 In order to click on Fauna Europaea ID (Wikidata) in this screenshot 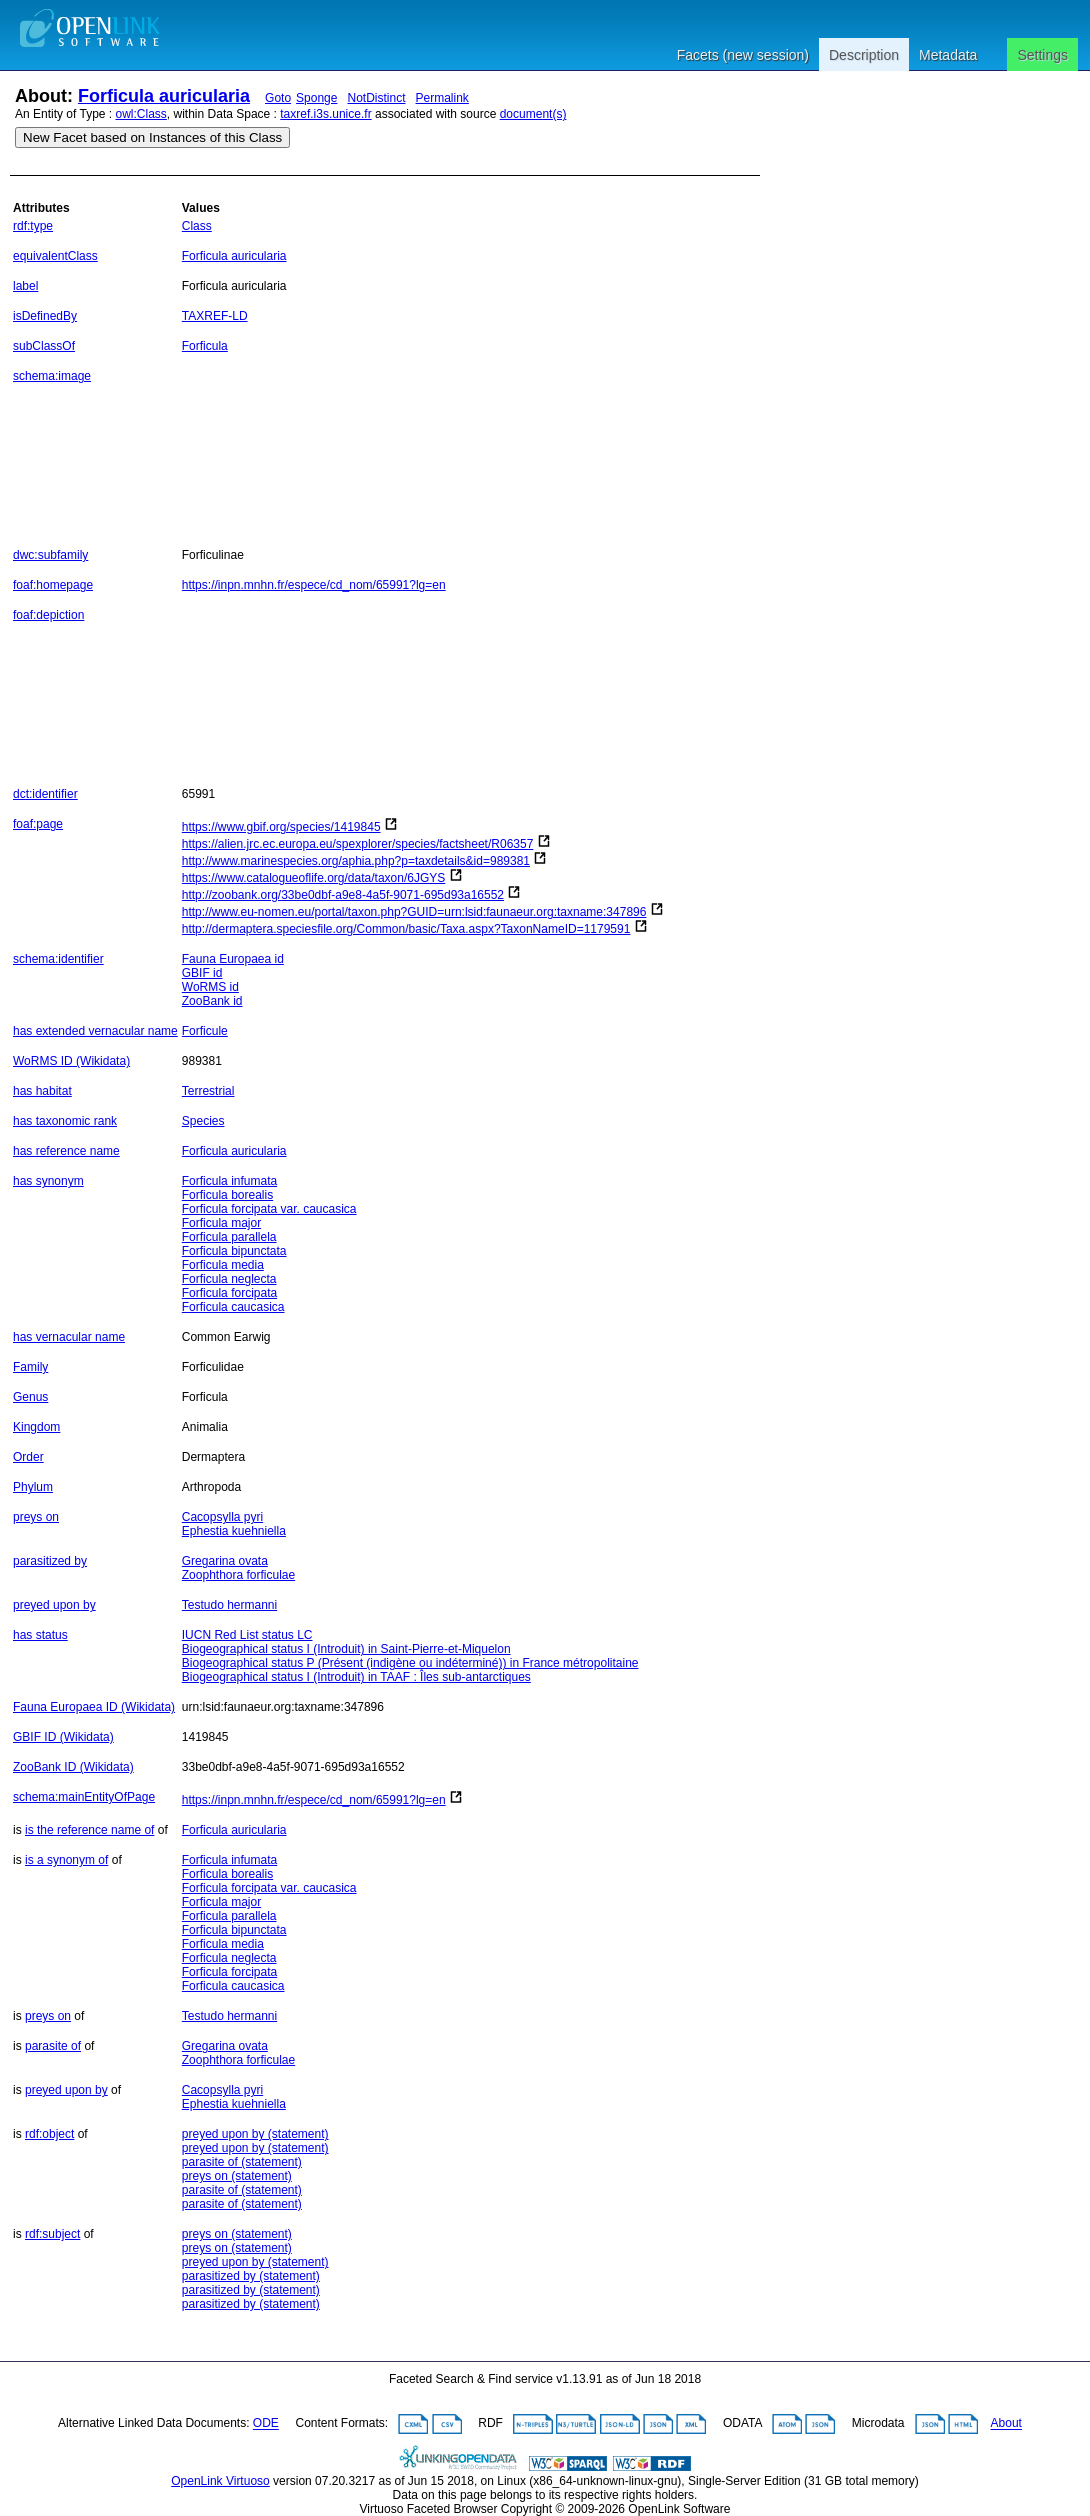, I will do `click(94, 1707)`.